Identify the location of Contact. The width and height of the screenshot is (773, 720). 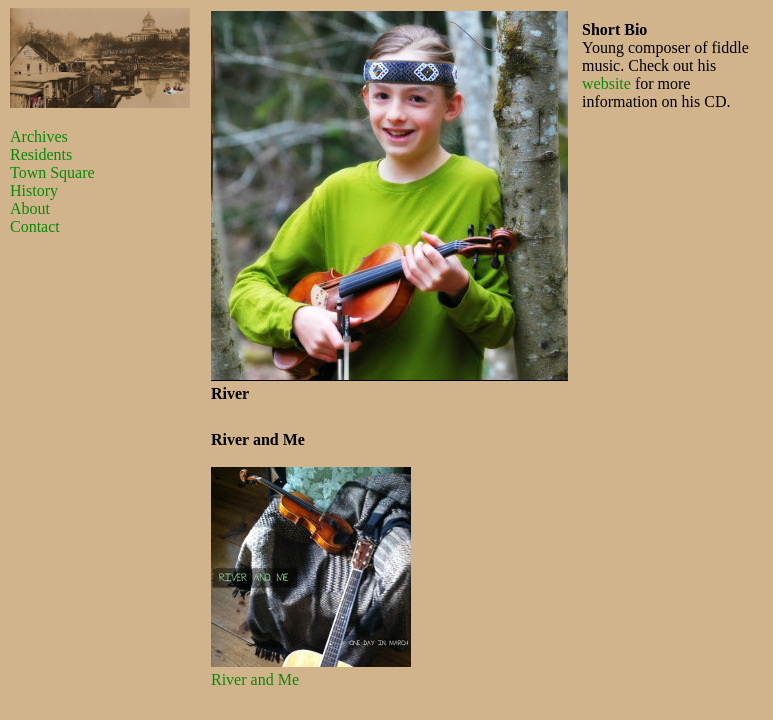
(35, 226).